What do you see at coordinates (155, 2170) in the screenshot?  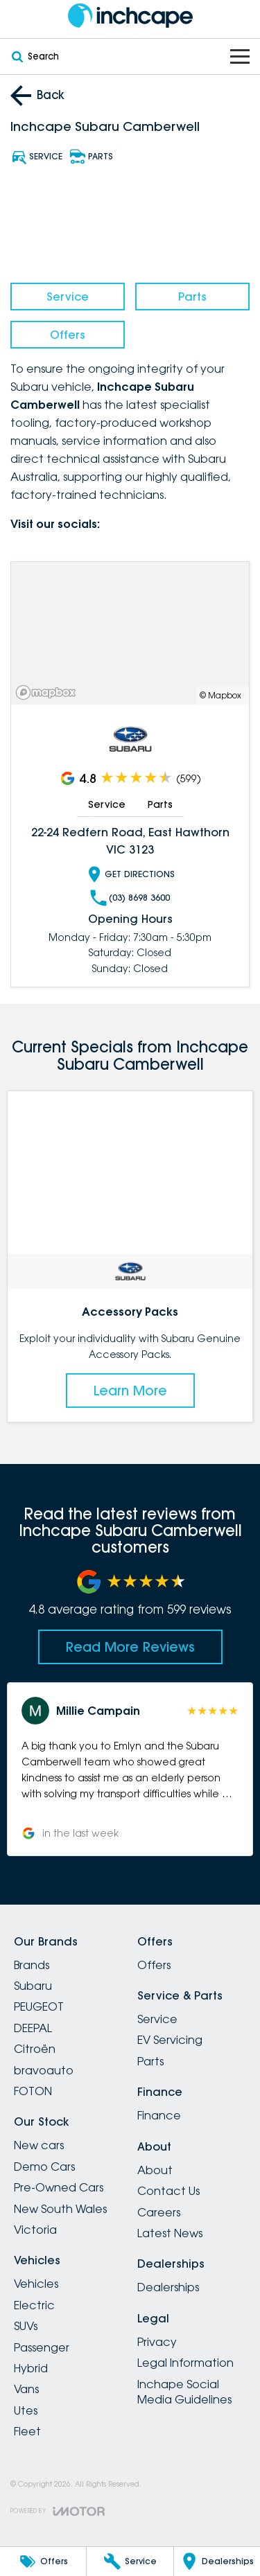 I see `About` at bounding box center [155, 2170].